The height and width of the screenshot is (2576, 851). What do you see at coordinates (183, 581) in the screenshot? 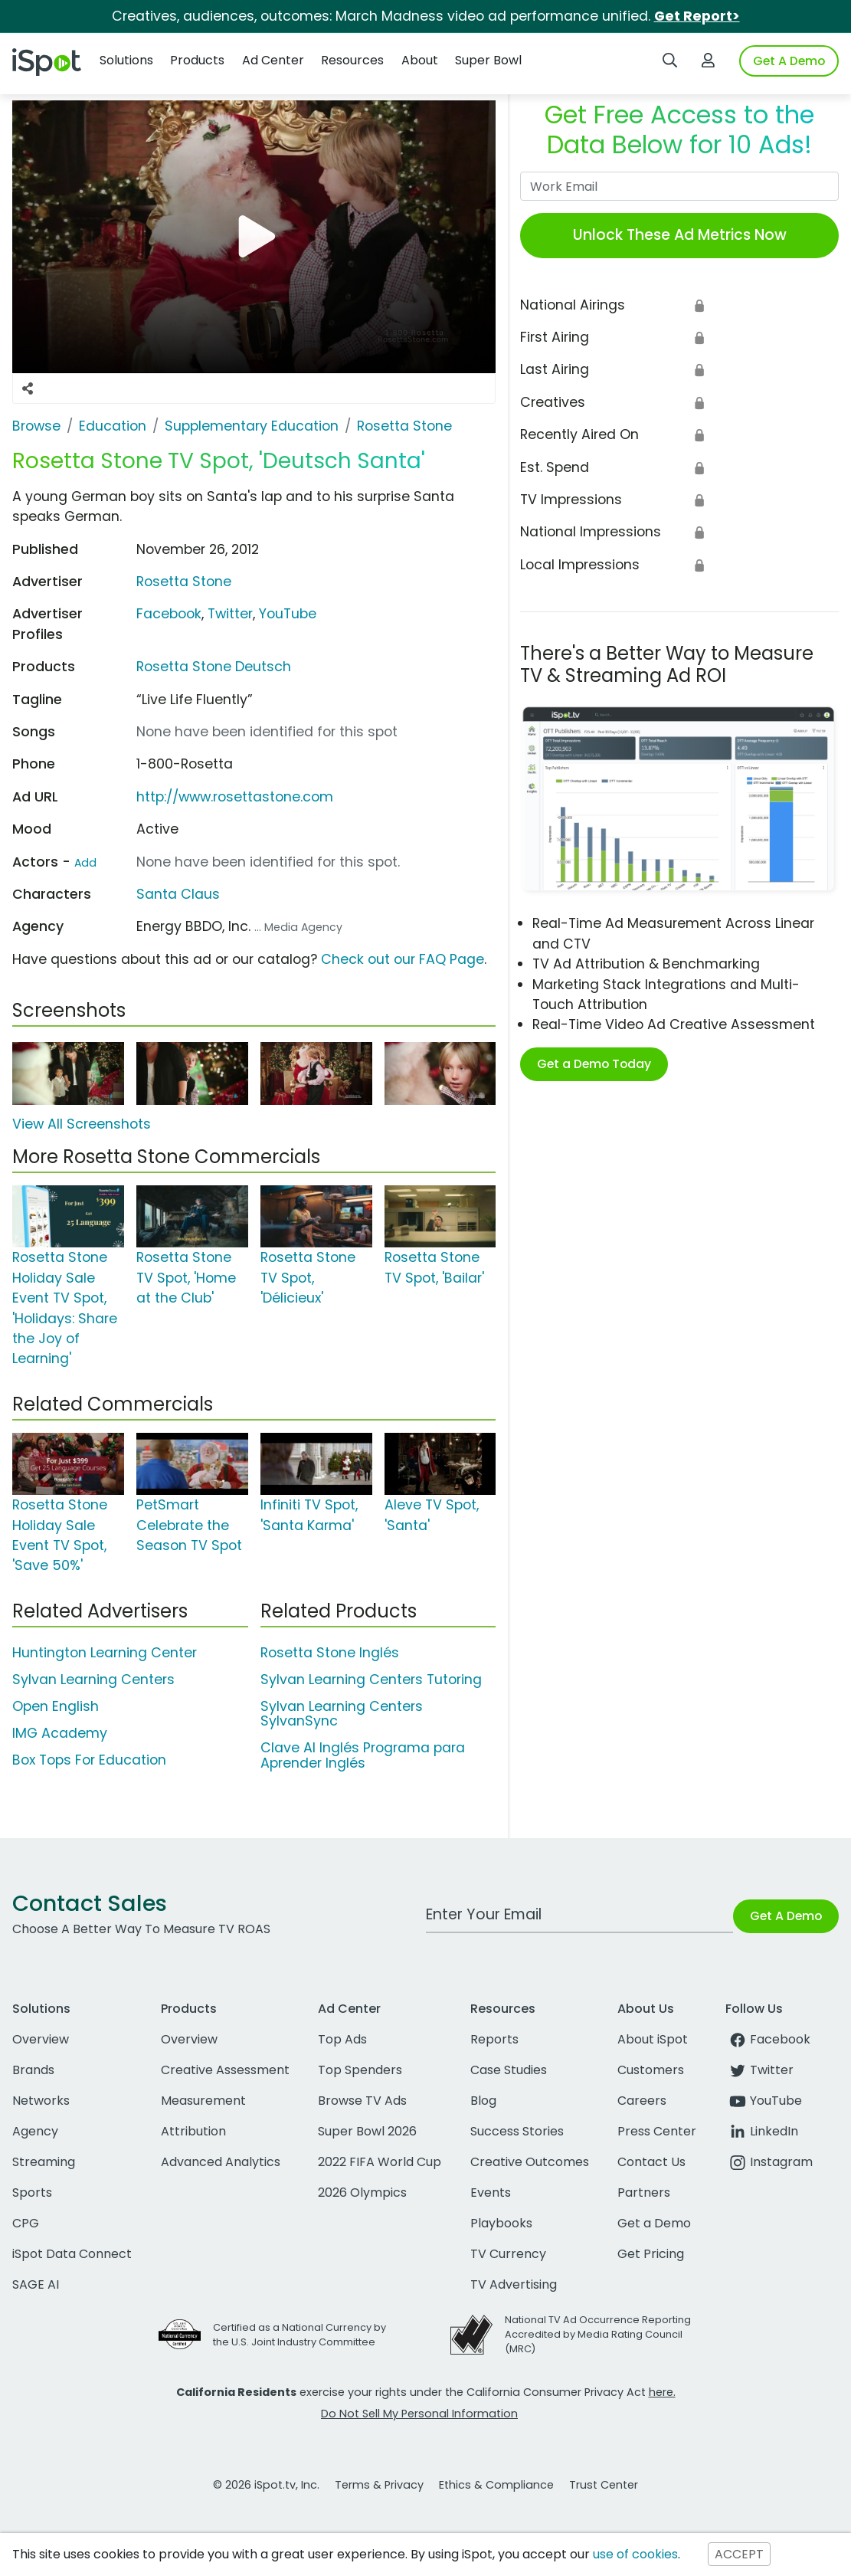
I see `Rosetta Stone` at bounding box center [183, 581].